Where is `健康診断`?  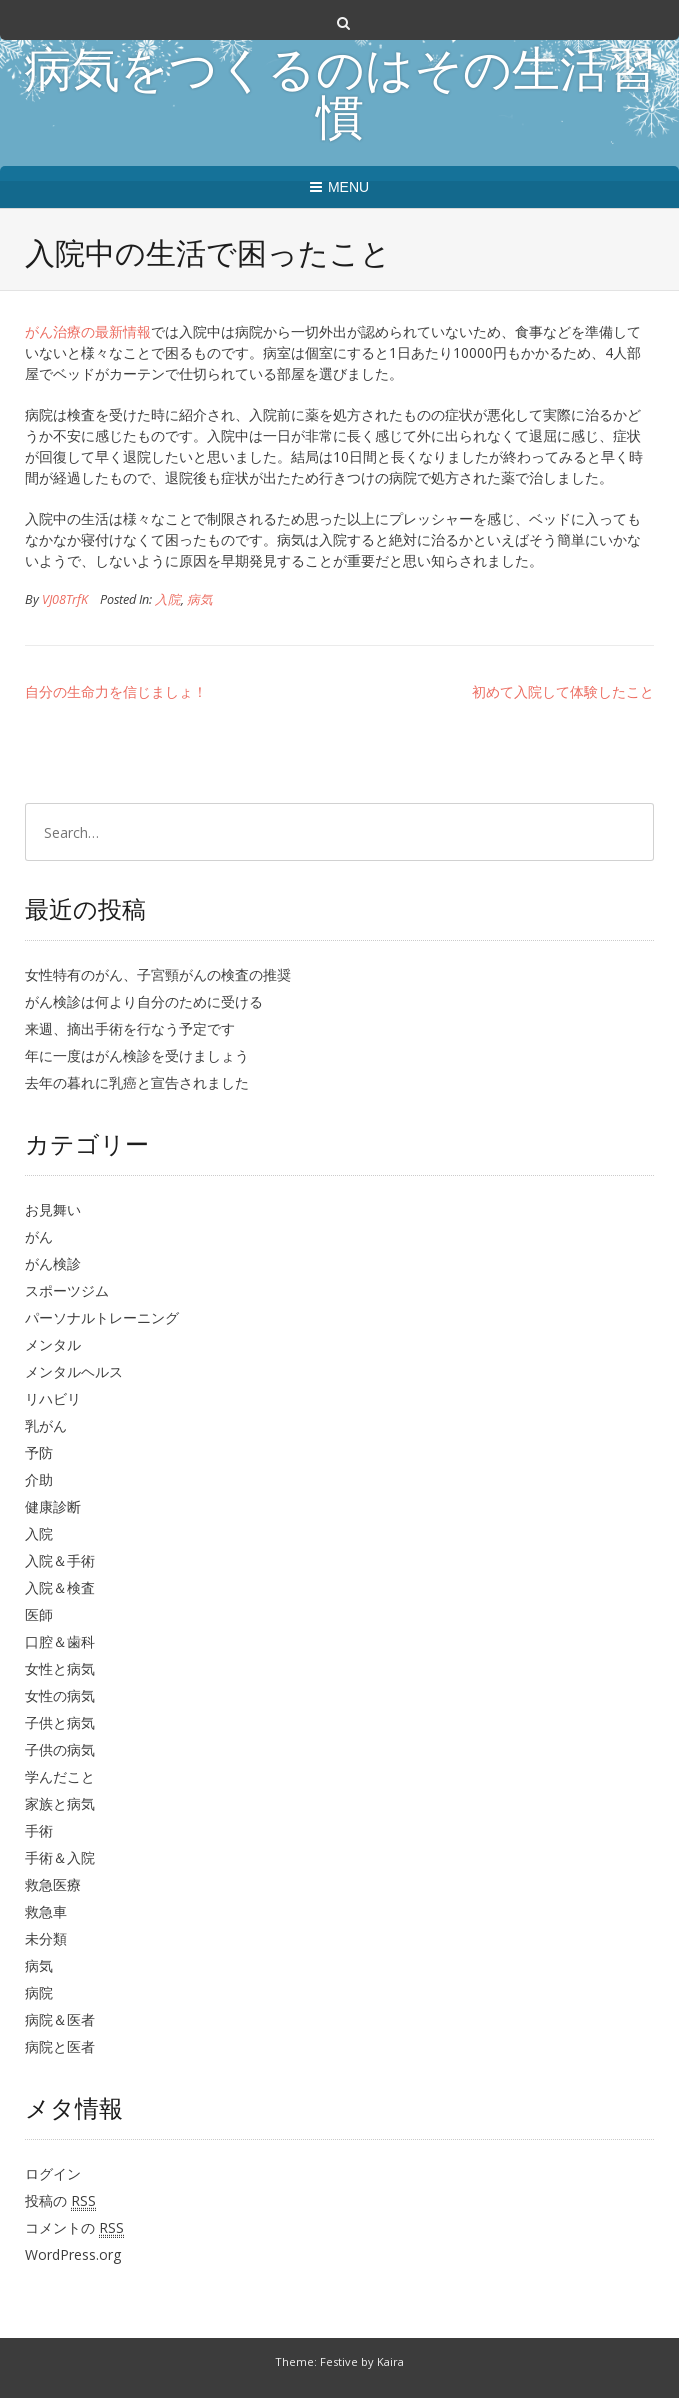
健康診断 is located at coordinates (53, 1506).